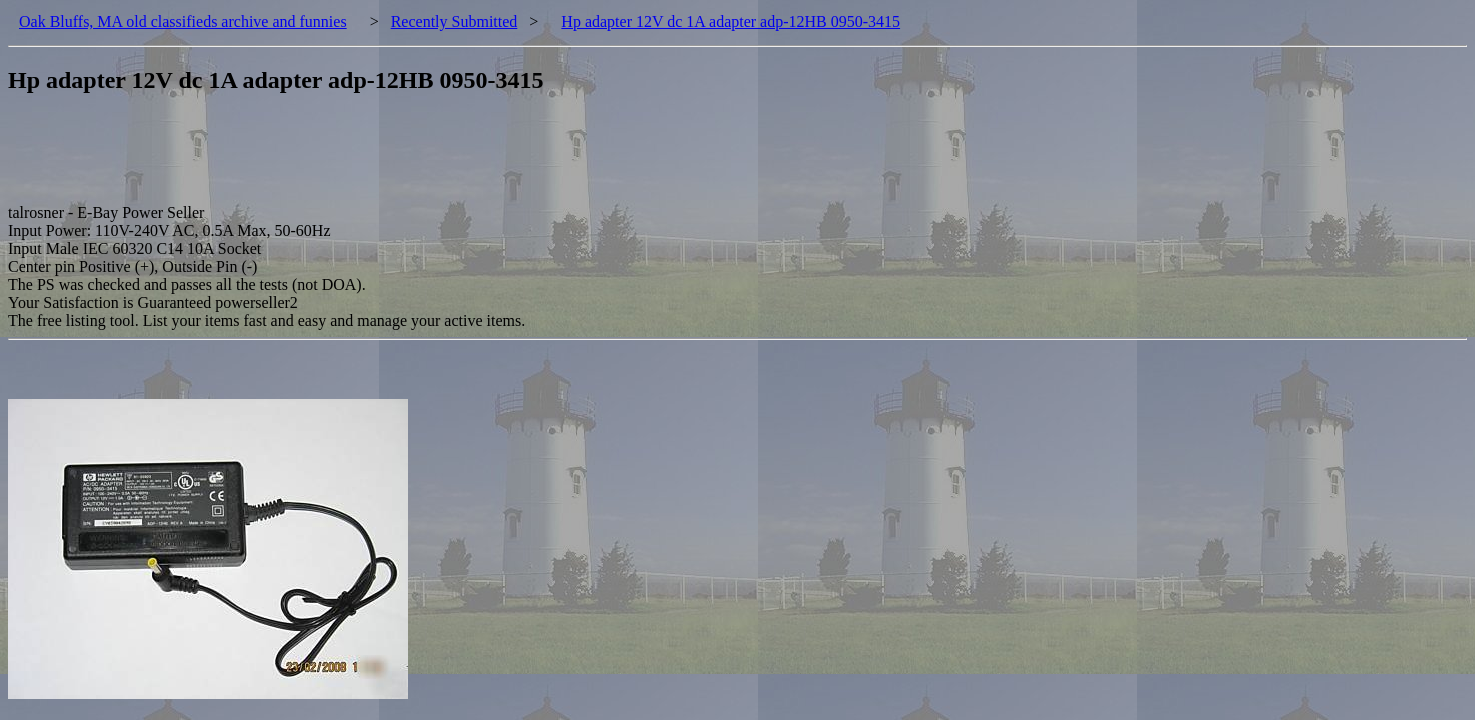 This screenshot has height=720, width=1475. What do you see at coordinates (730, 21) in the screenshot?
I see `Hp adapter 12V dc 1A adapter adp-12HB 0950-3415` at bounding box center [730, 21].